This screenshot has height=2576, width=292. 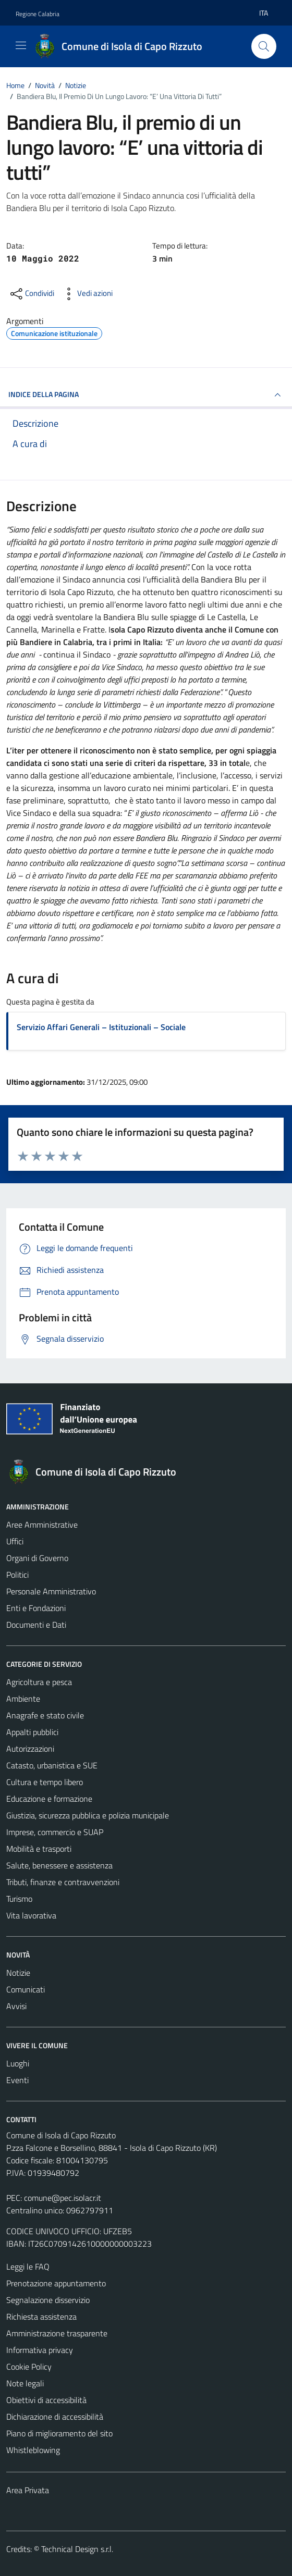 What do you see at coordinates (23, 1698) in the screenshot?
I see `Ambiente` at bounding box center [23, 1698].